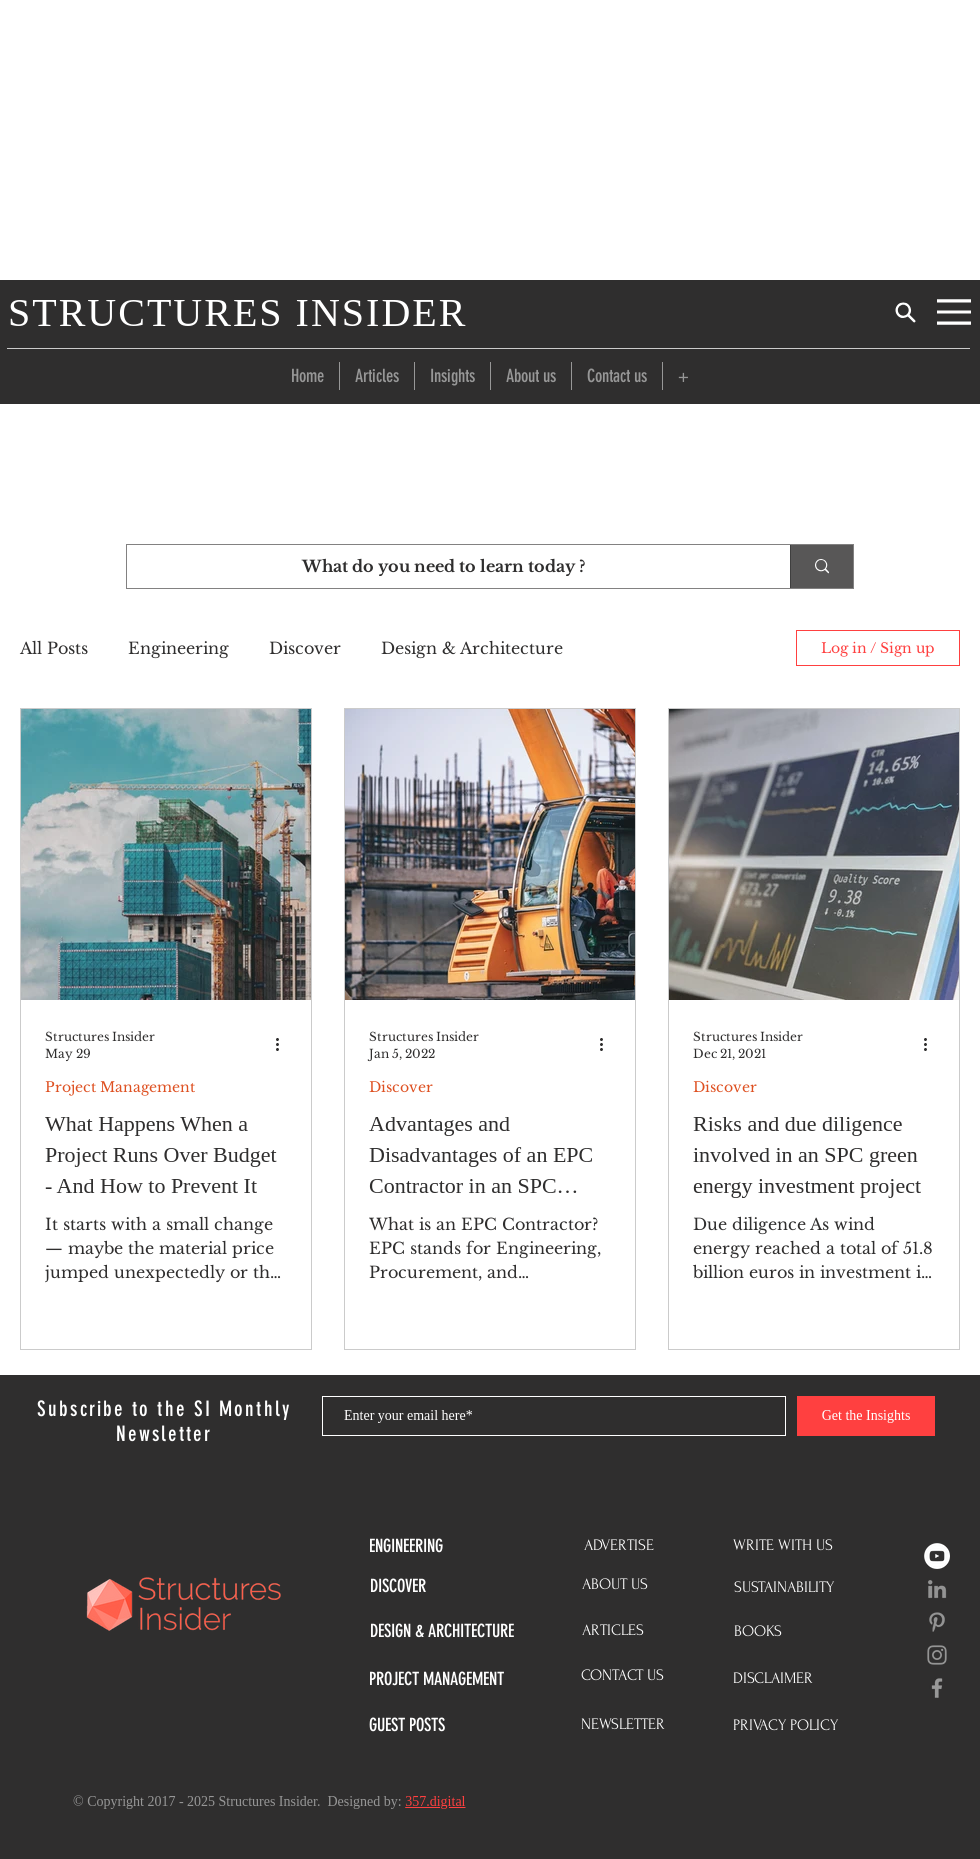  I want to click on Project Management, so click(120, 1087).